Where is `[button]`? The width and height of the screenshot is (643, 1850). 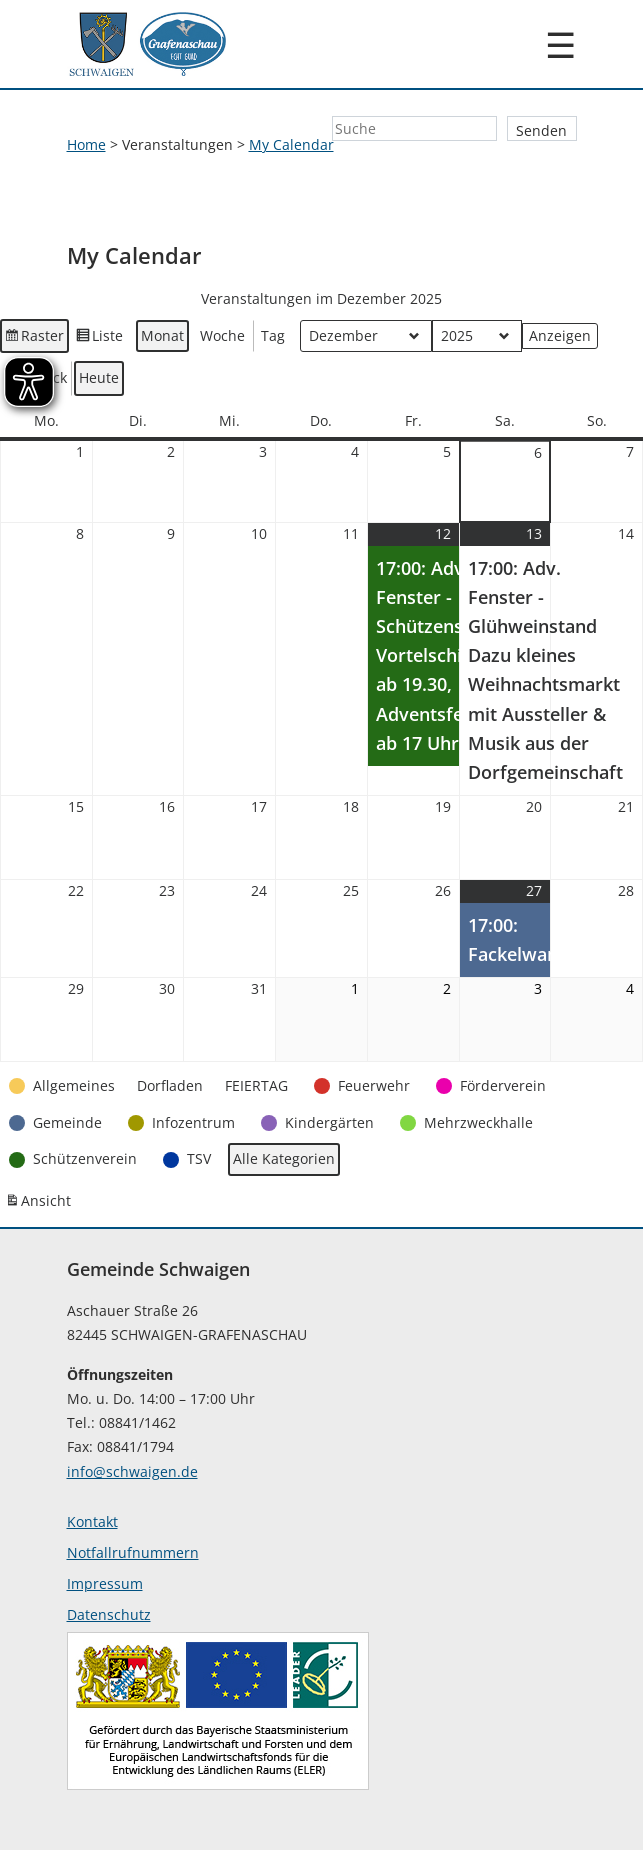
[button] is located at coordinates (64, 1086).